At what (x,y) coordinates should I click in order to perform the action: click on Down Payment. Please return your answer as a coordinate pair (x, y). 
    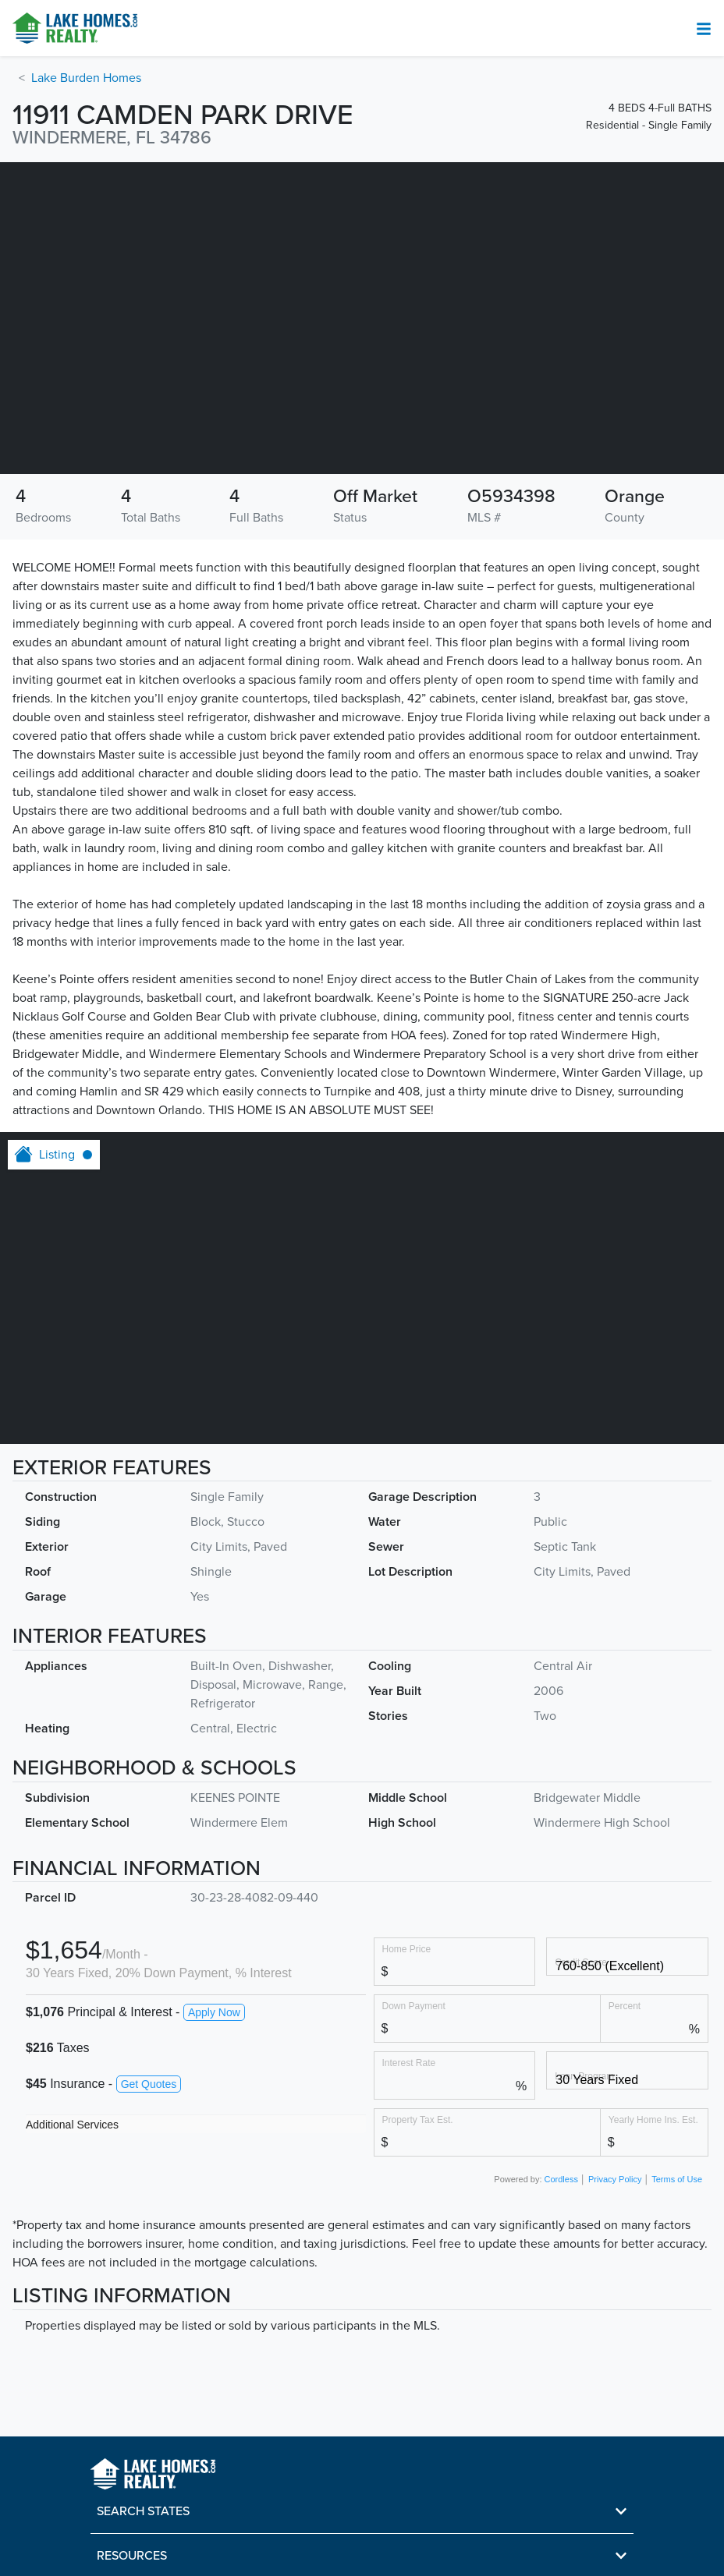
    Looking at the image, I should click on (413, 2006).